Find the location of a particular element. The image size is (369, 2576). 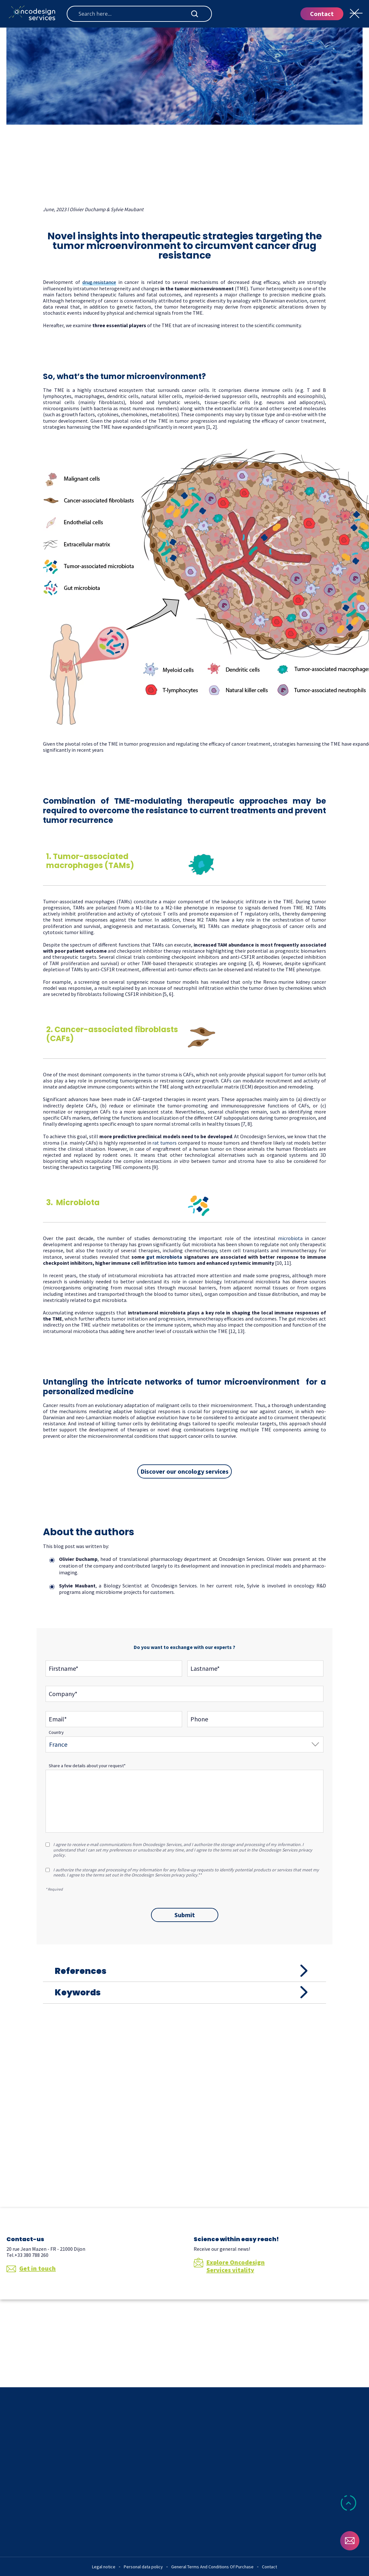

Firstname* is located at coordinates (63, 1669).